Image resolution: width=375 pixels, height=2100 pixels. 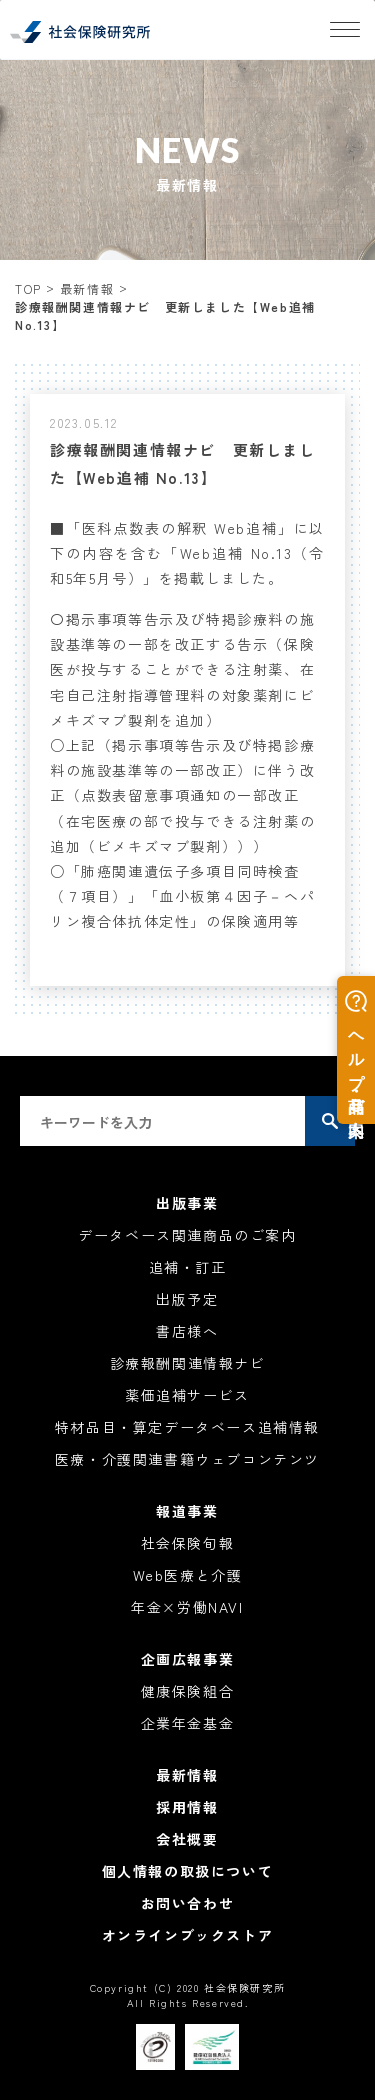 I want to click on 薬価追補サービス, so click(x=187, y=1395).